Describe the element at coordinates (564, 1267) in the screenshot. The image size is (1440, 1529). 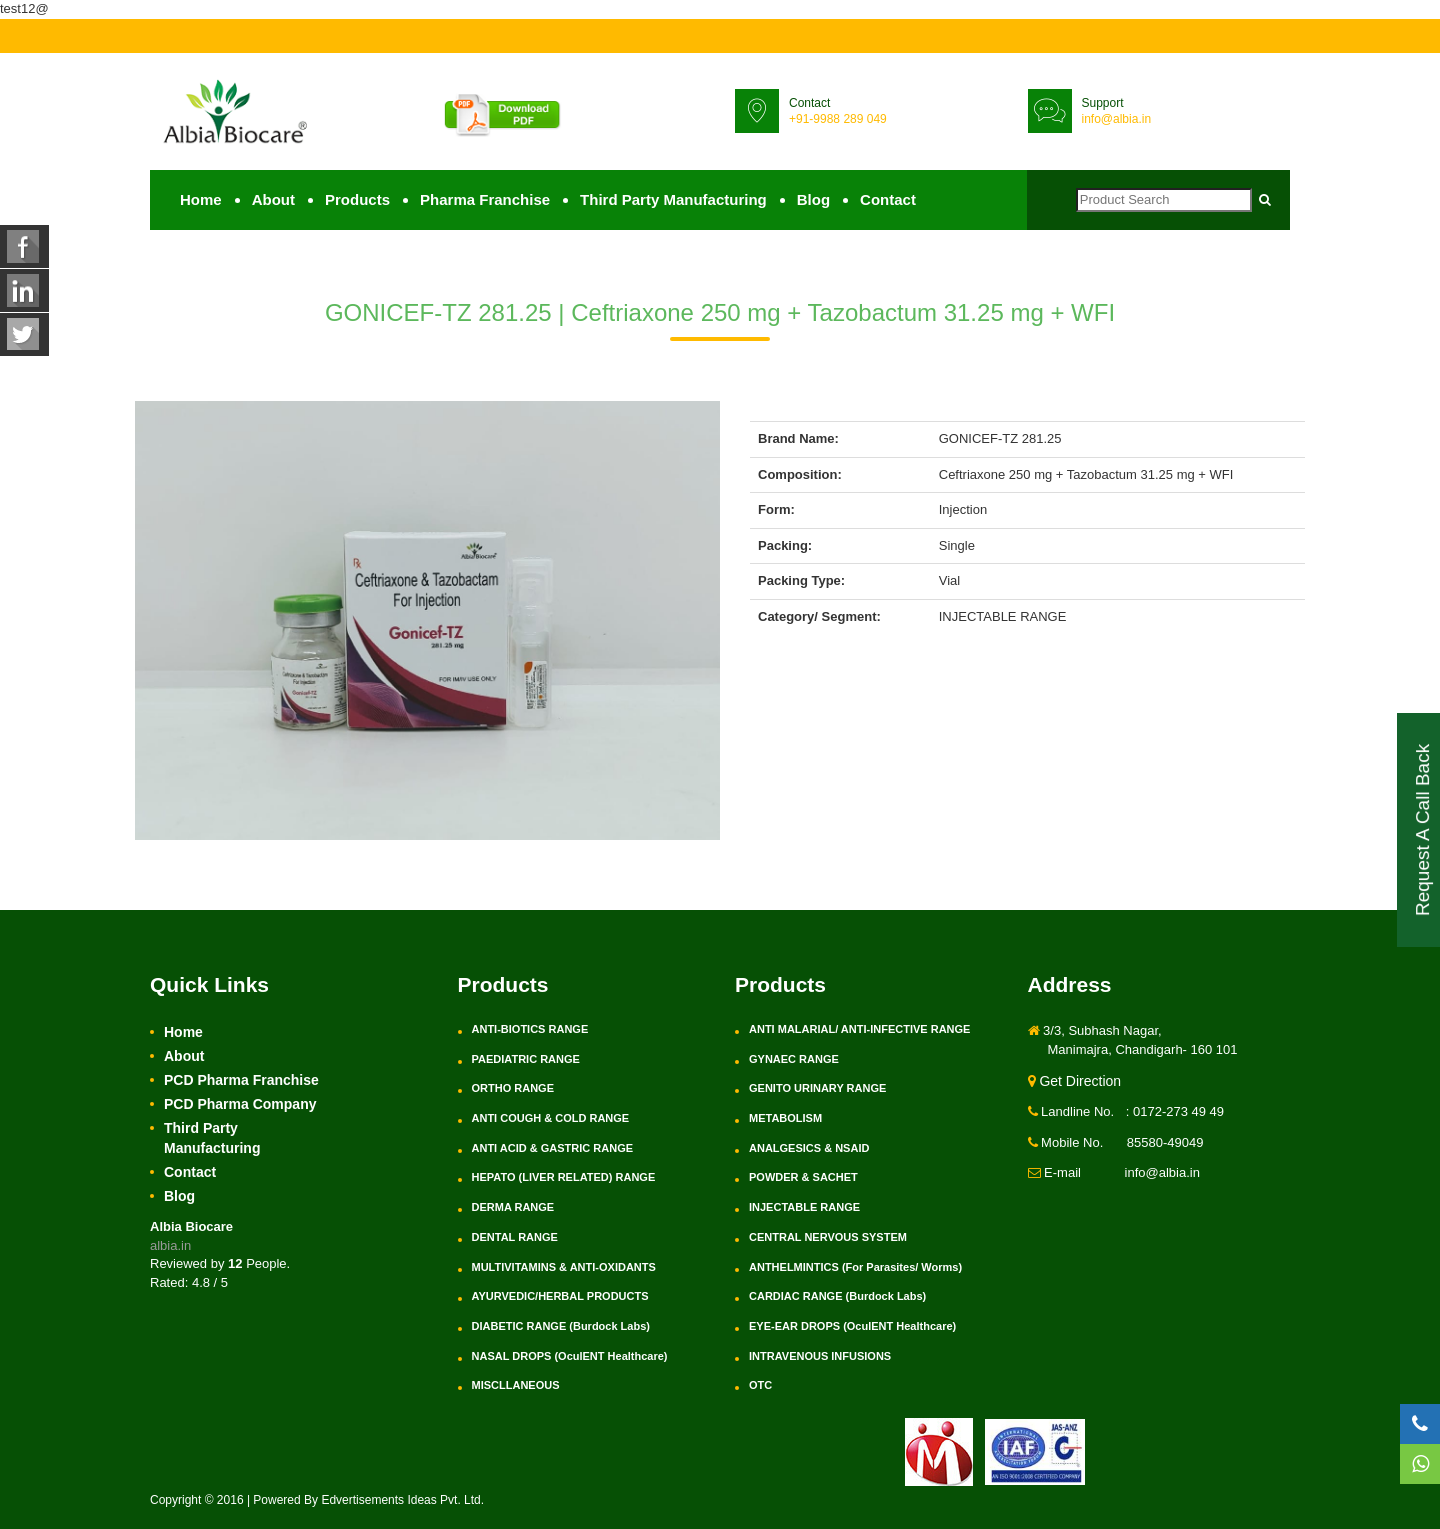
I see `MULTIVITAMINS & ANTI-OXIDANTS` at that location.